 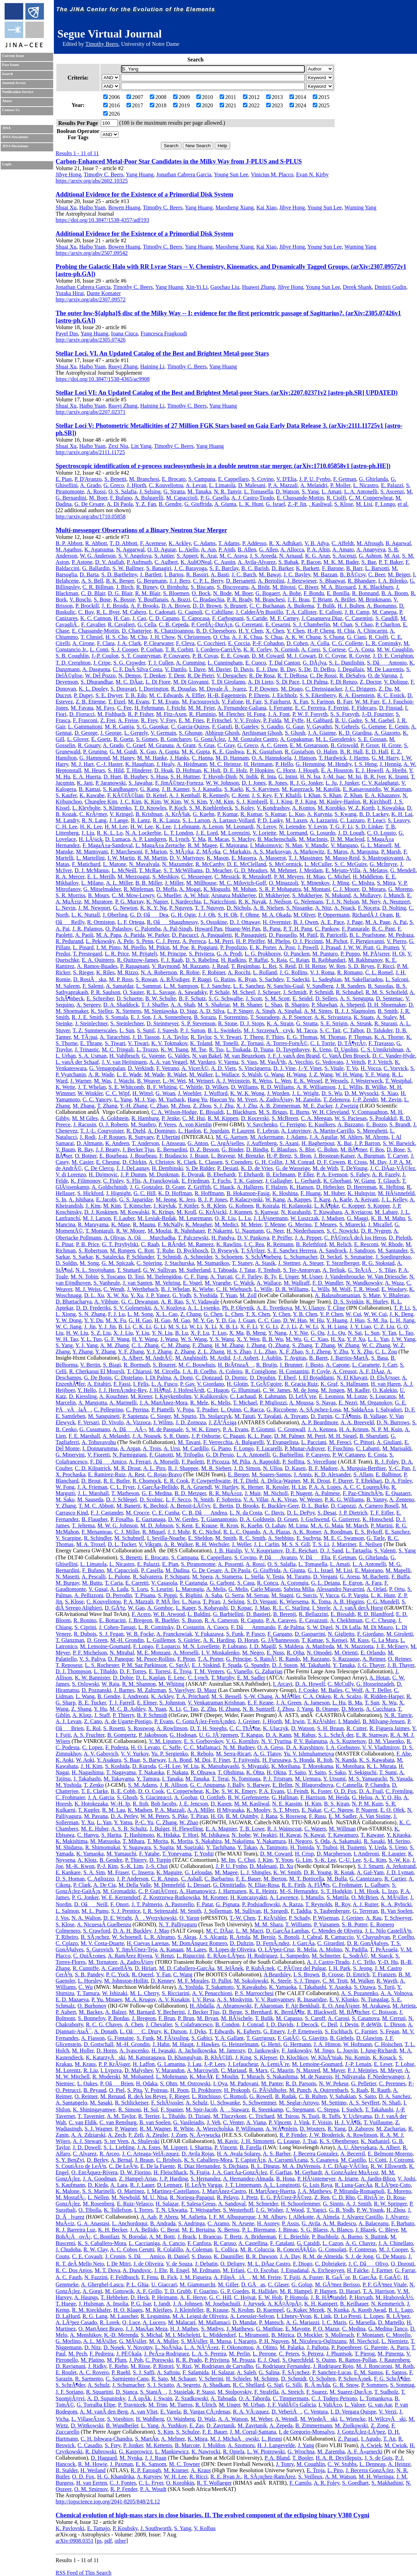 I want to click on O. A. Hannuksela, so click(x=271, y=758).